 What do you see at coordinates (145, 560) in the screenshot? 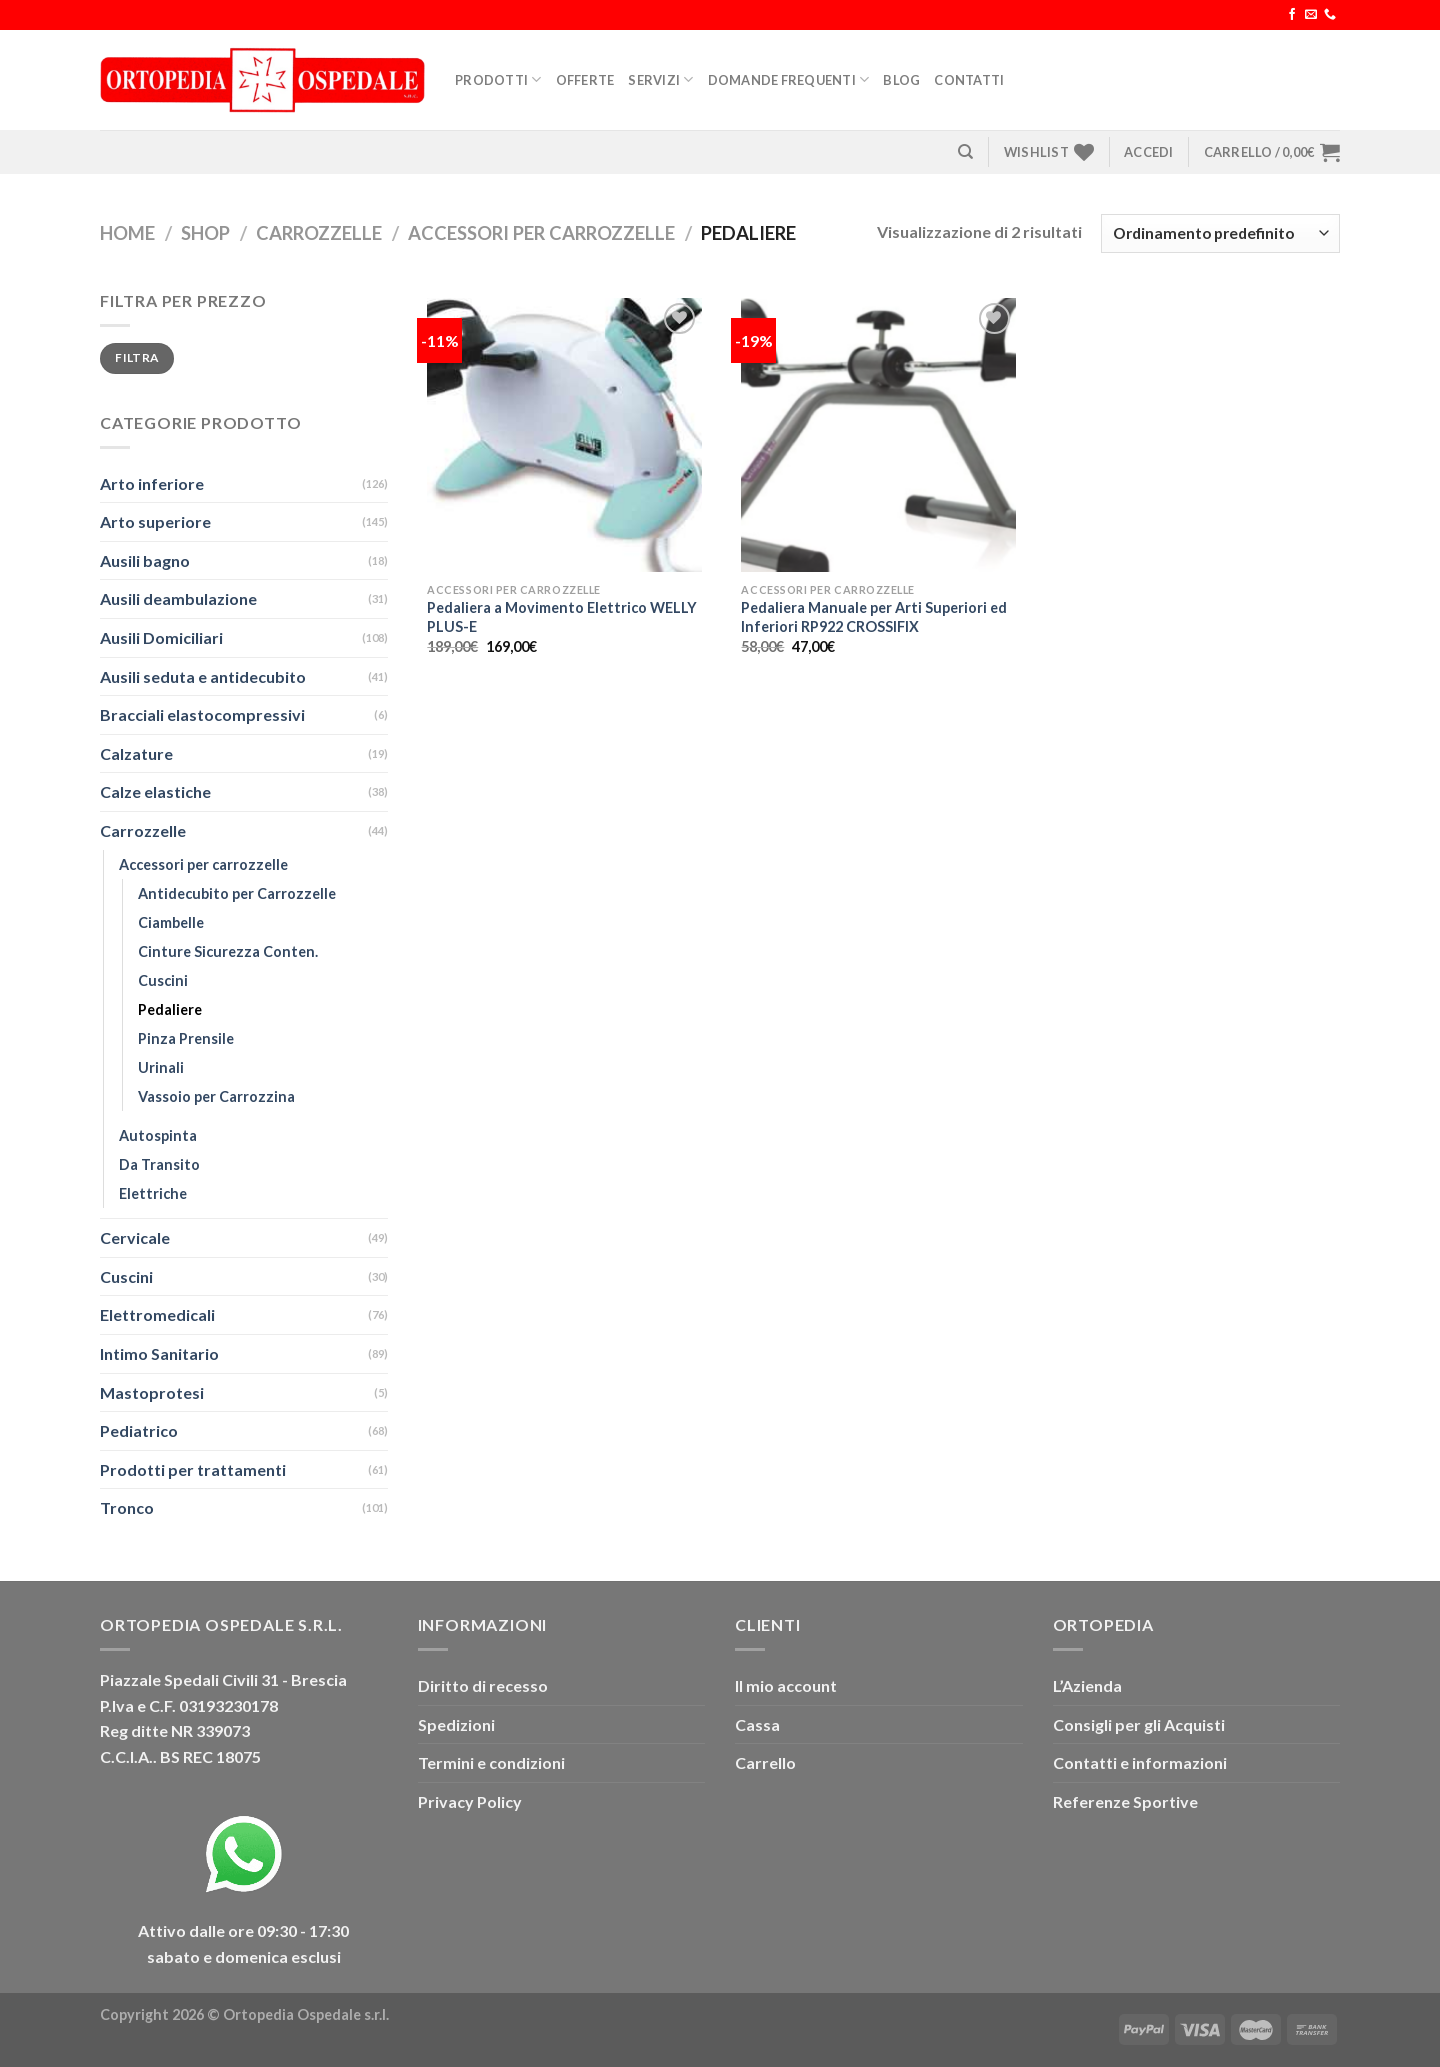
I see `Ausili bagno` at bounding box center [145, 560].